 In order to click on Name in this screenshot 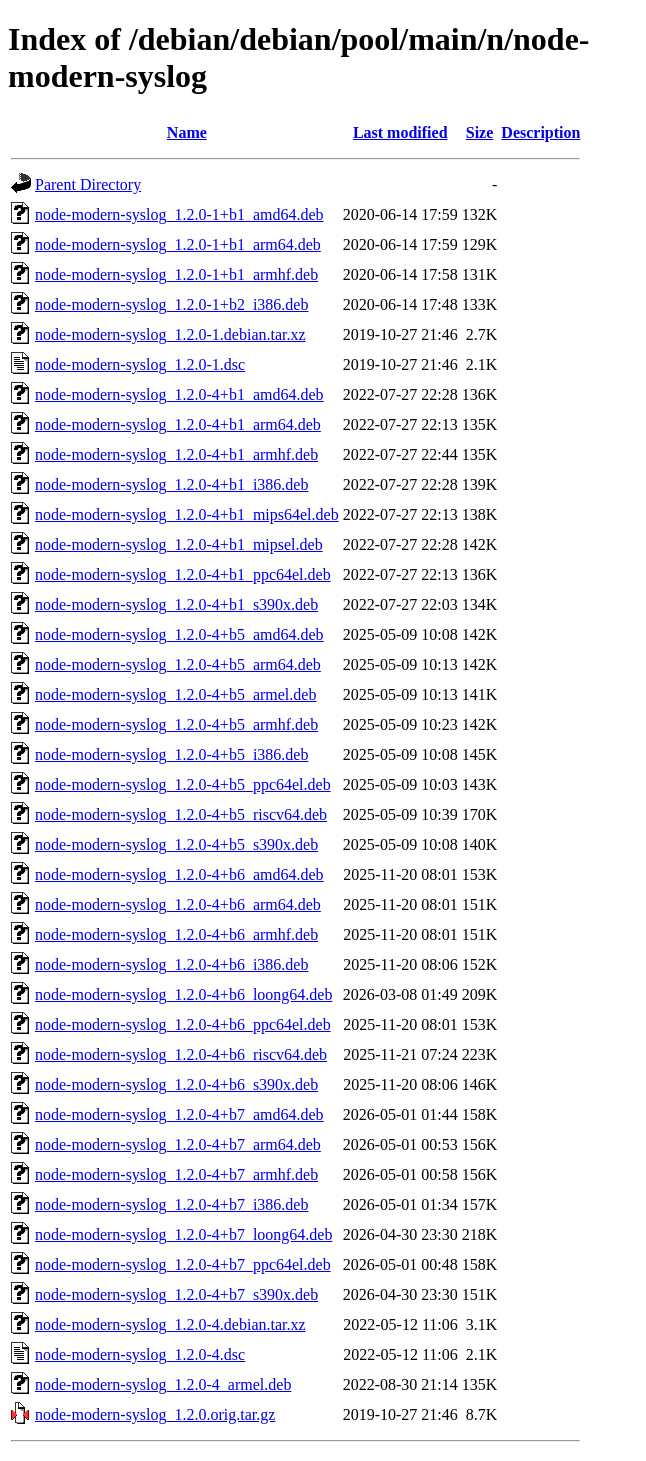, I will do `click(187, 132)`.